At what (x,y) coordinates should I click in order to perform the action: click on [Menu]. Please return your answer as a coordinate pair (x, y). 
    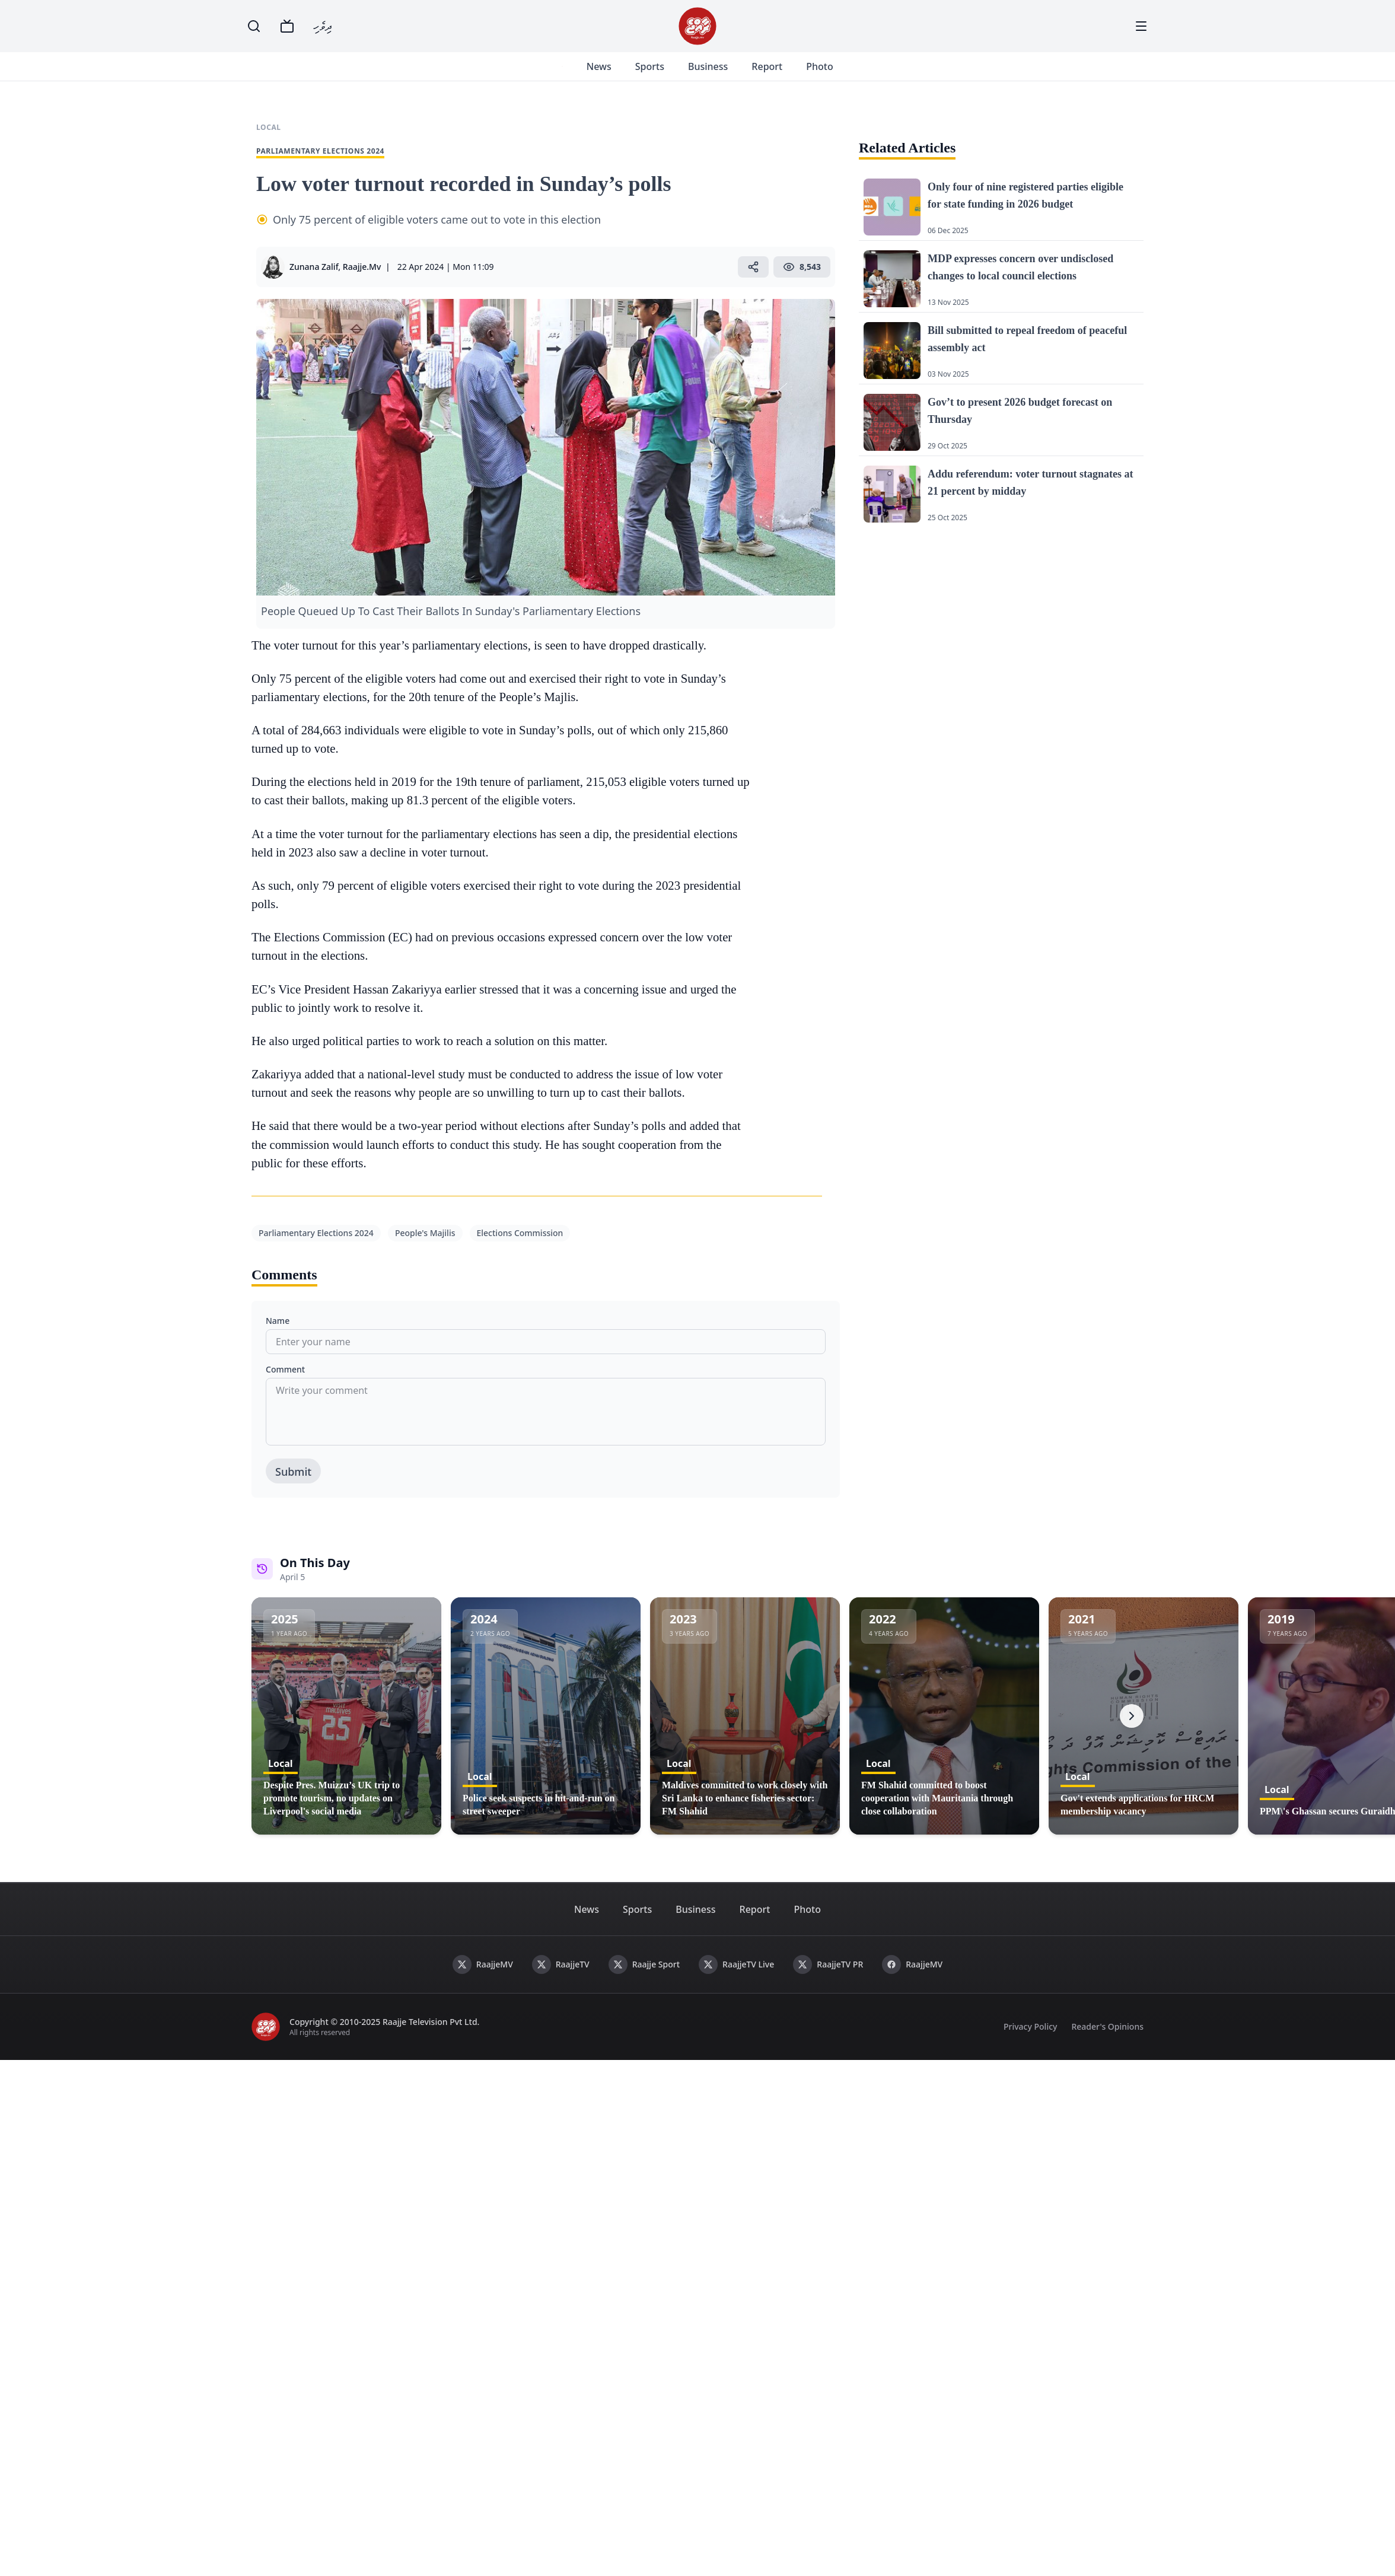
    Looking at the image, I should click on (1141, 26).